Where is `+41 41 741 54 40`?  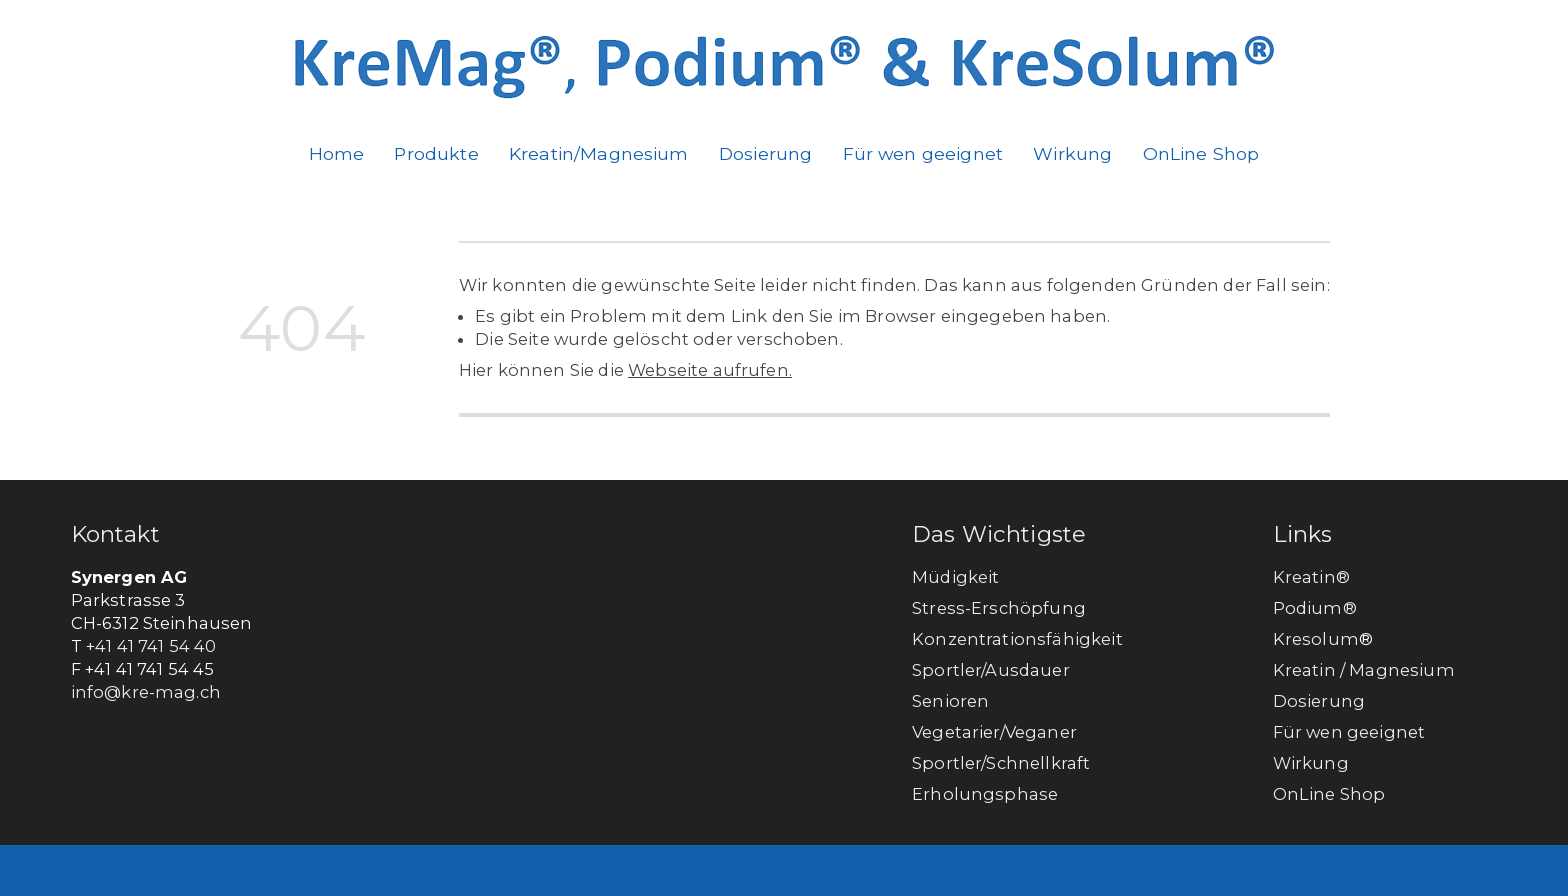 +41 41 741 54 40 is located at coordinates (151, 646).